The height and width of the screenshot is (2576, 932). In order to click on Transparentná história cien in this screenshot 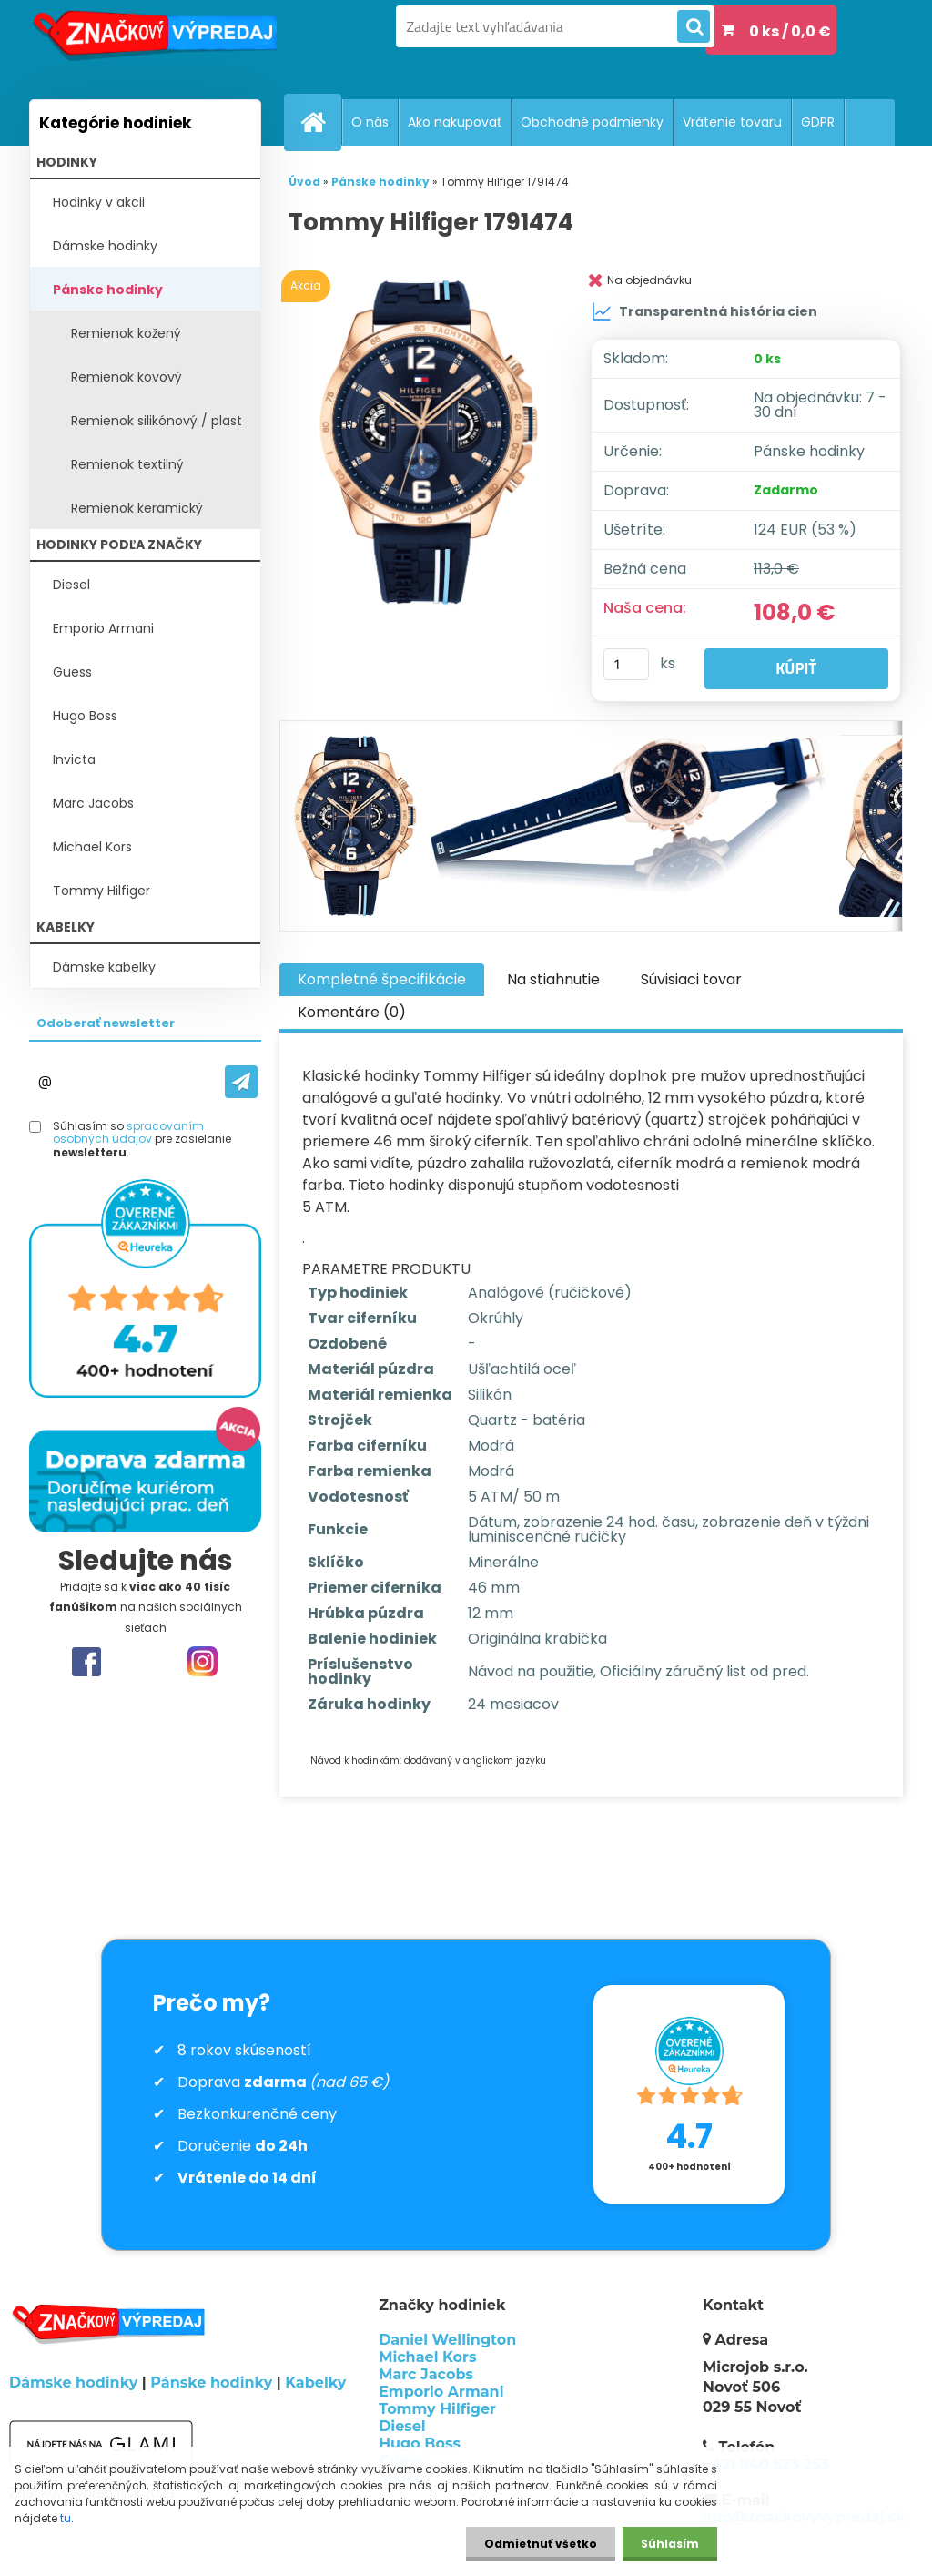, I will do `click(704, 311)`.